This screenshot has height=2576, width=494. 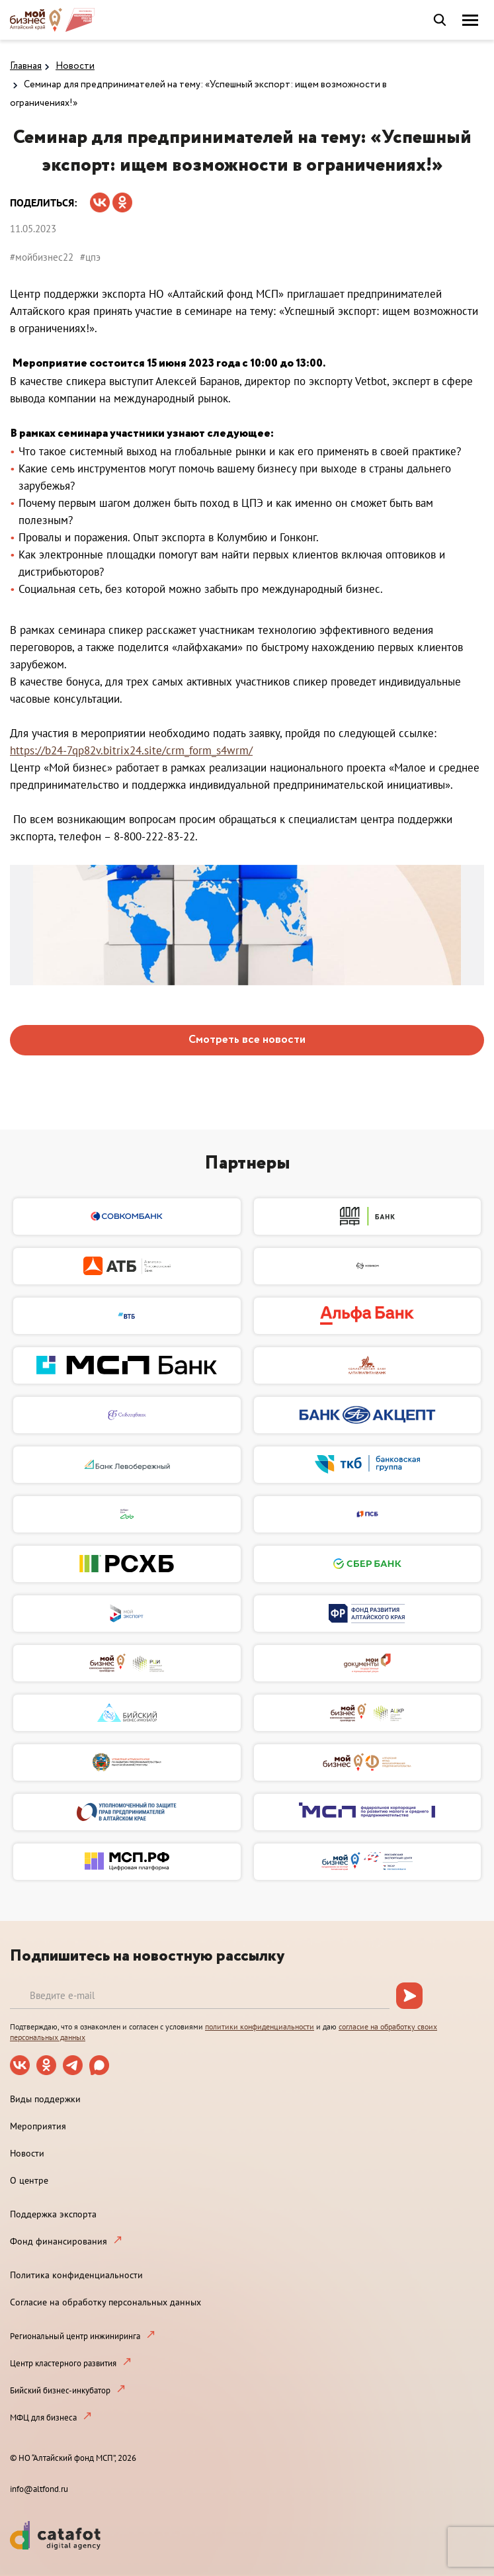 I want to click on Политика конфиденциальности, so click(x=76, y=2275).